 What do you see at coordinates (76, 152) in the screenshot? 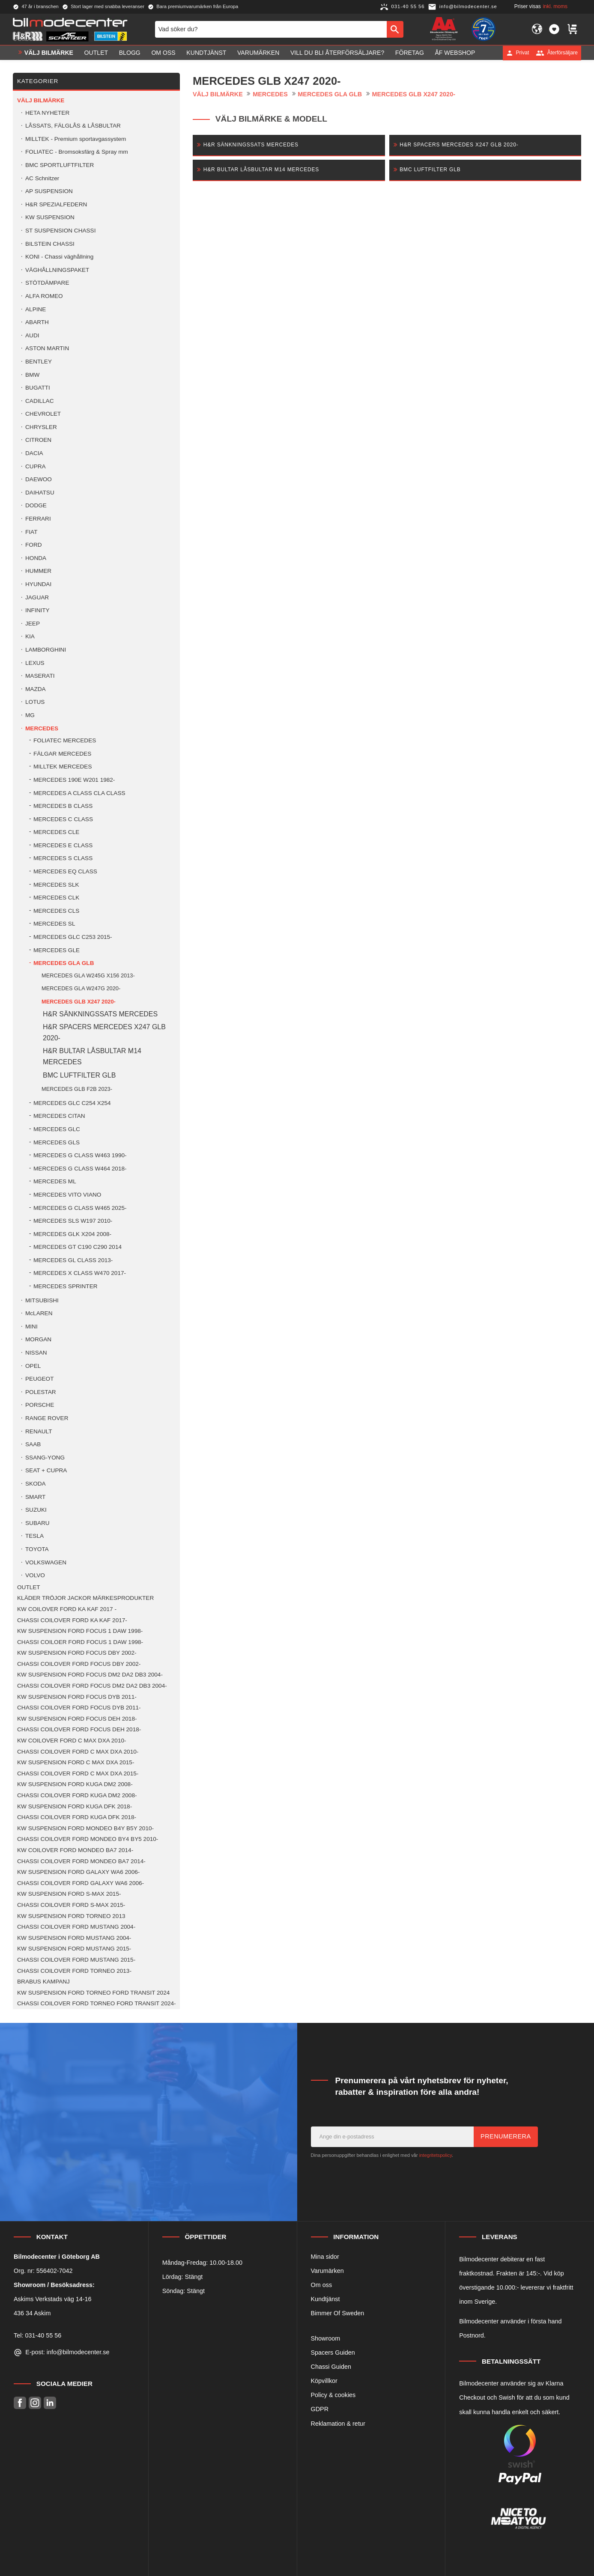
I see `FOLIATEC - Bromsoksfärg & Spray mm [menuitem]` at bounding box center [76, 152].